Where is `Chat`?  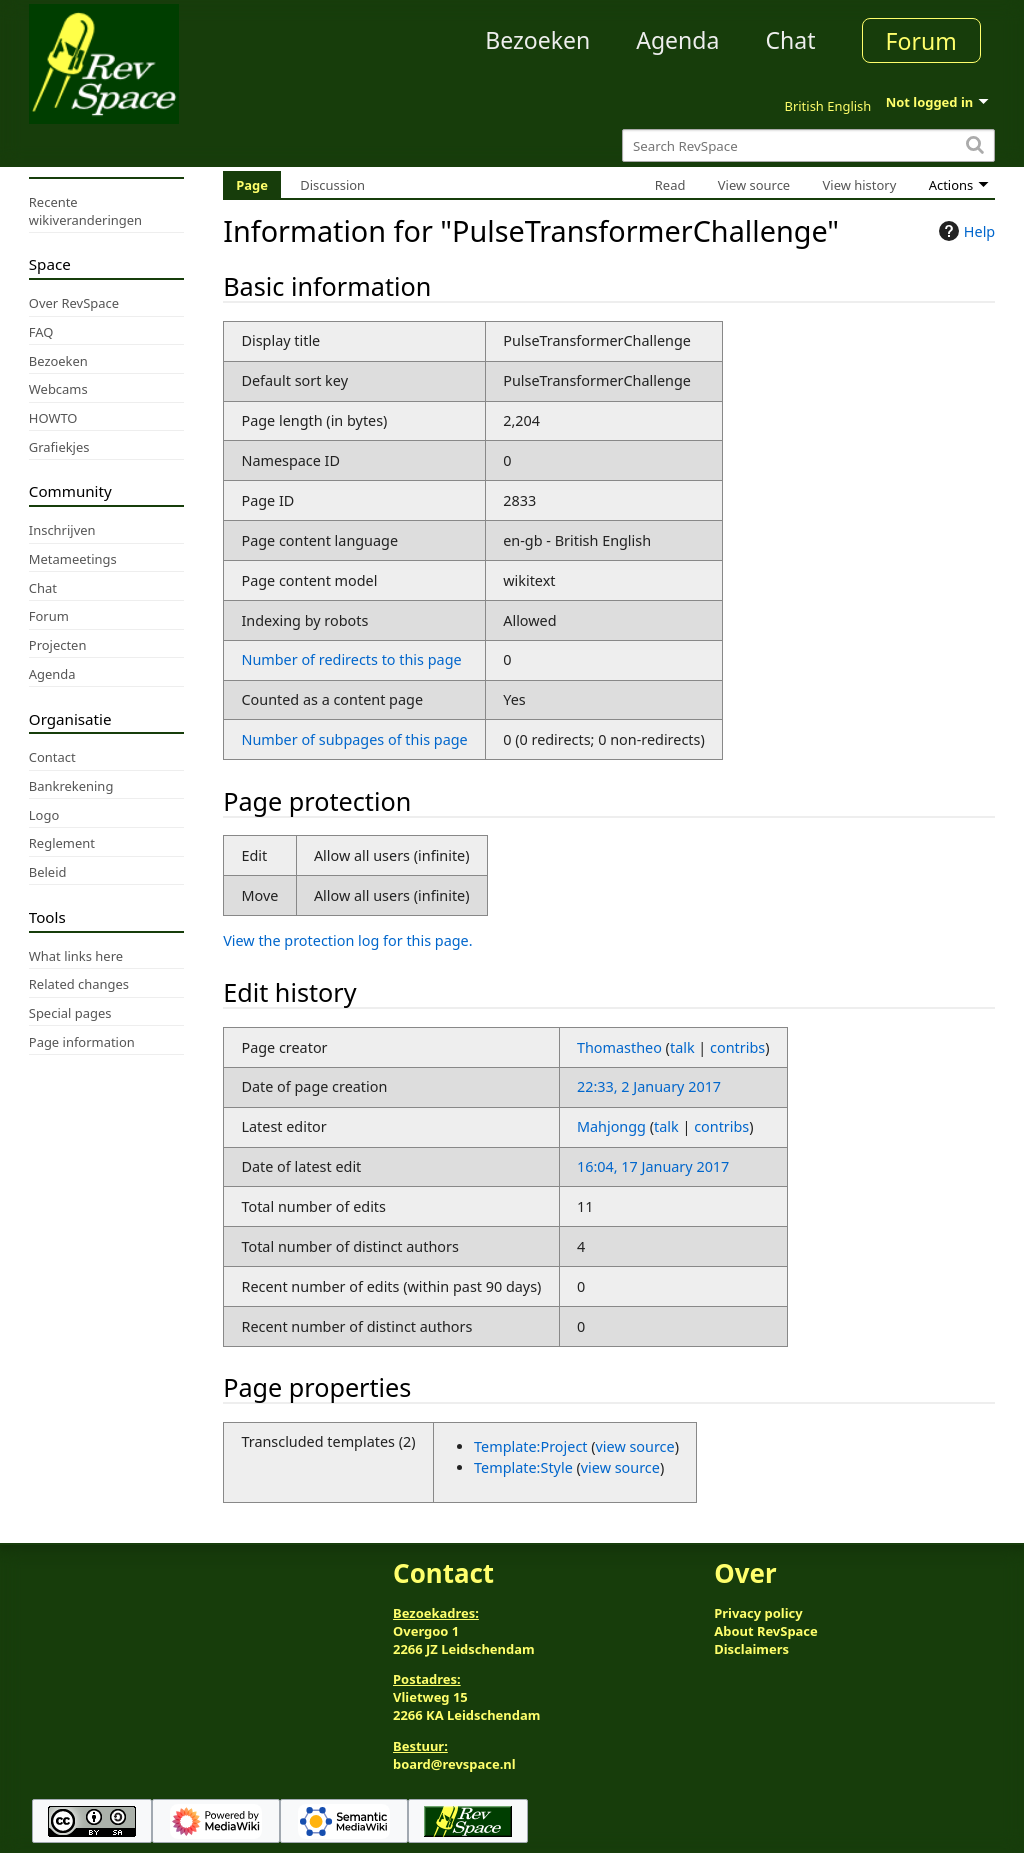
Chat is located at coordinates (790, 40).